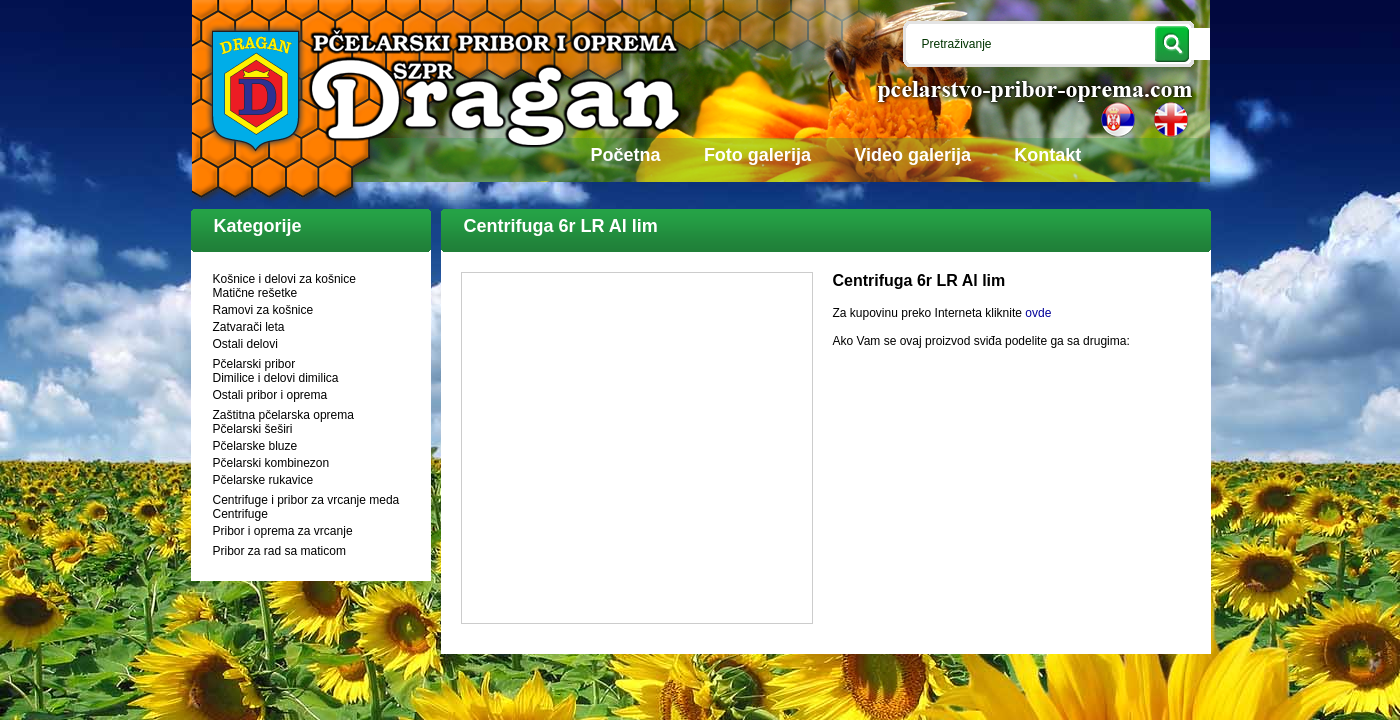  I want to click on Pčelarske bluze, so click(255, 446).